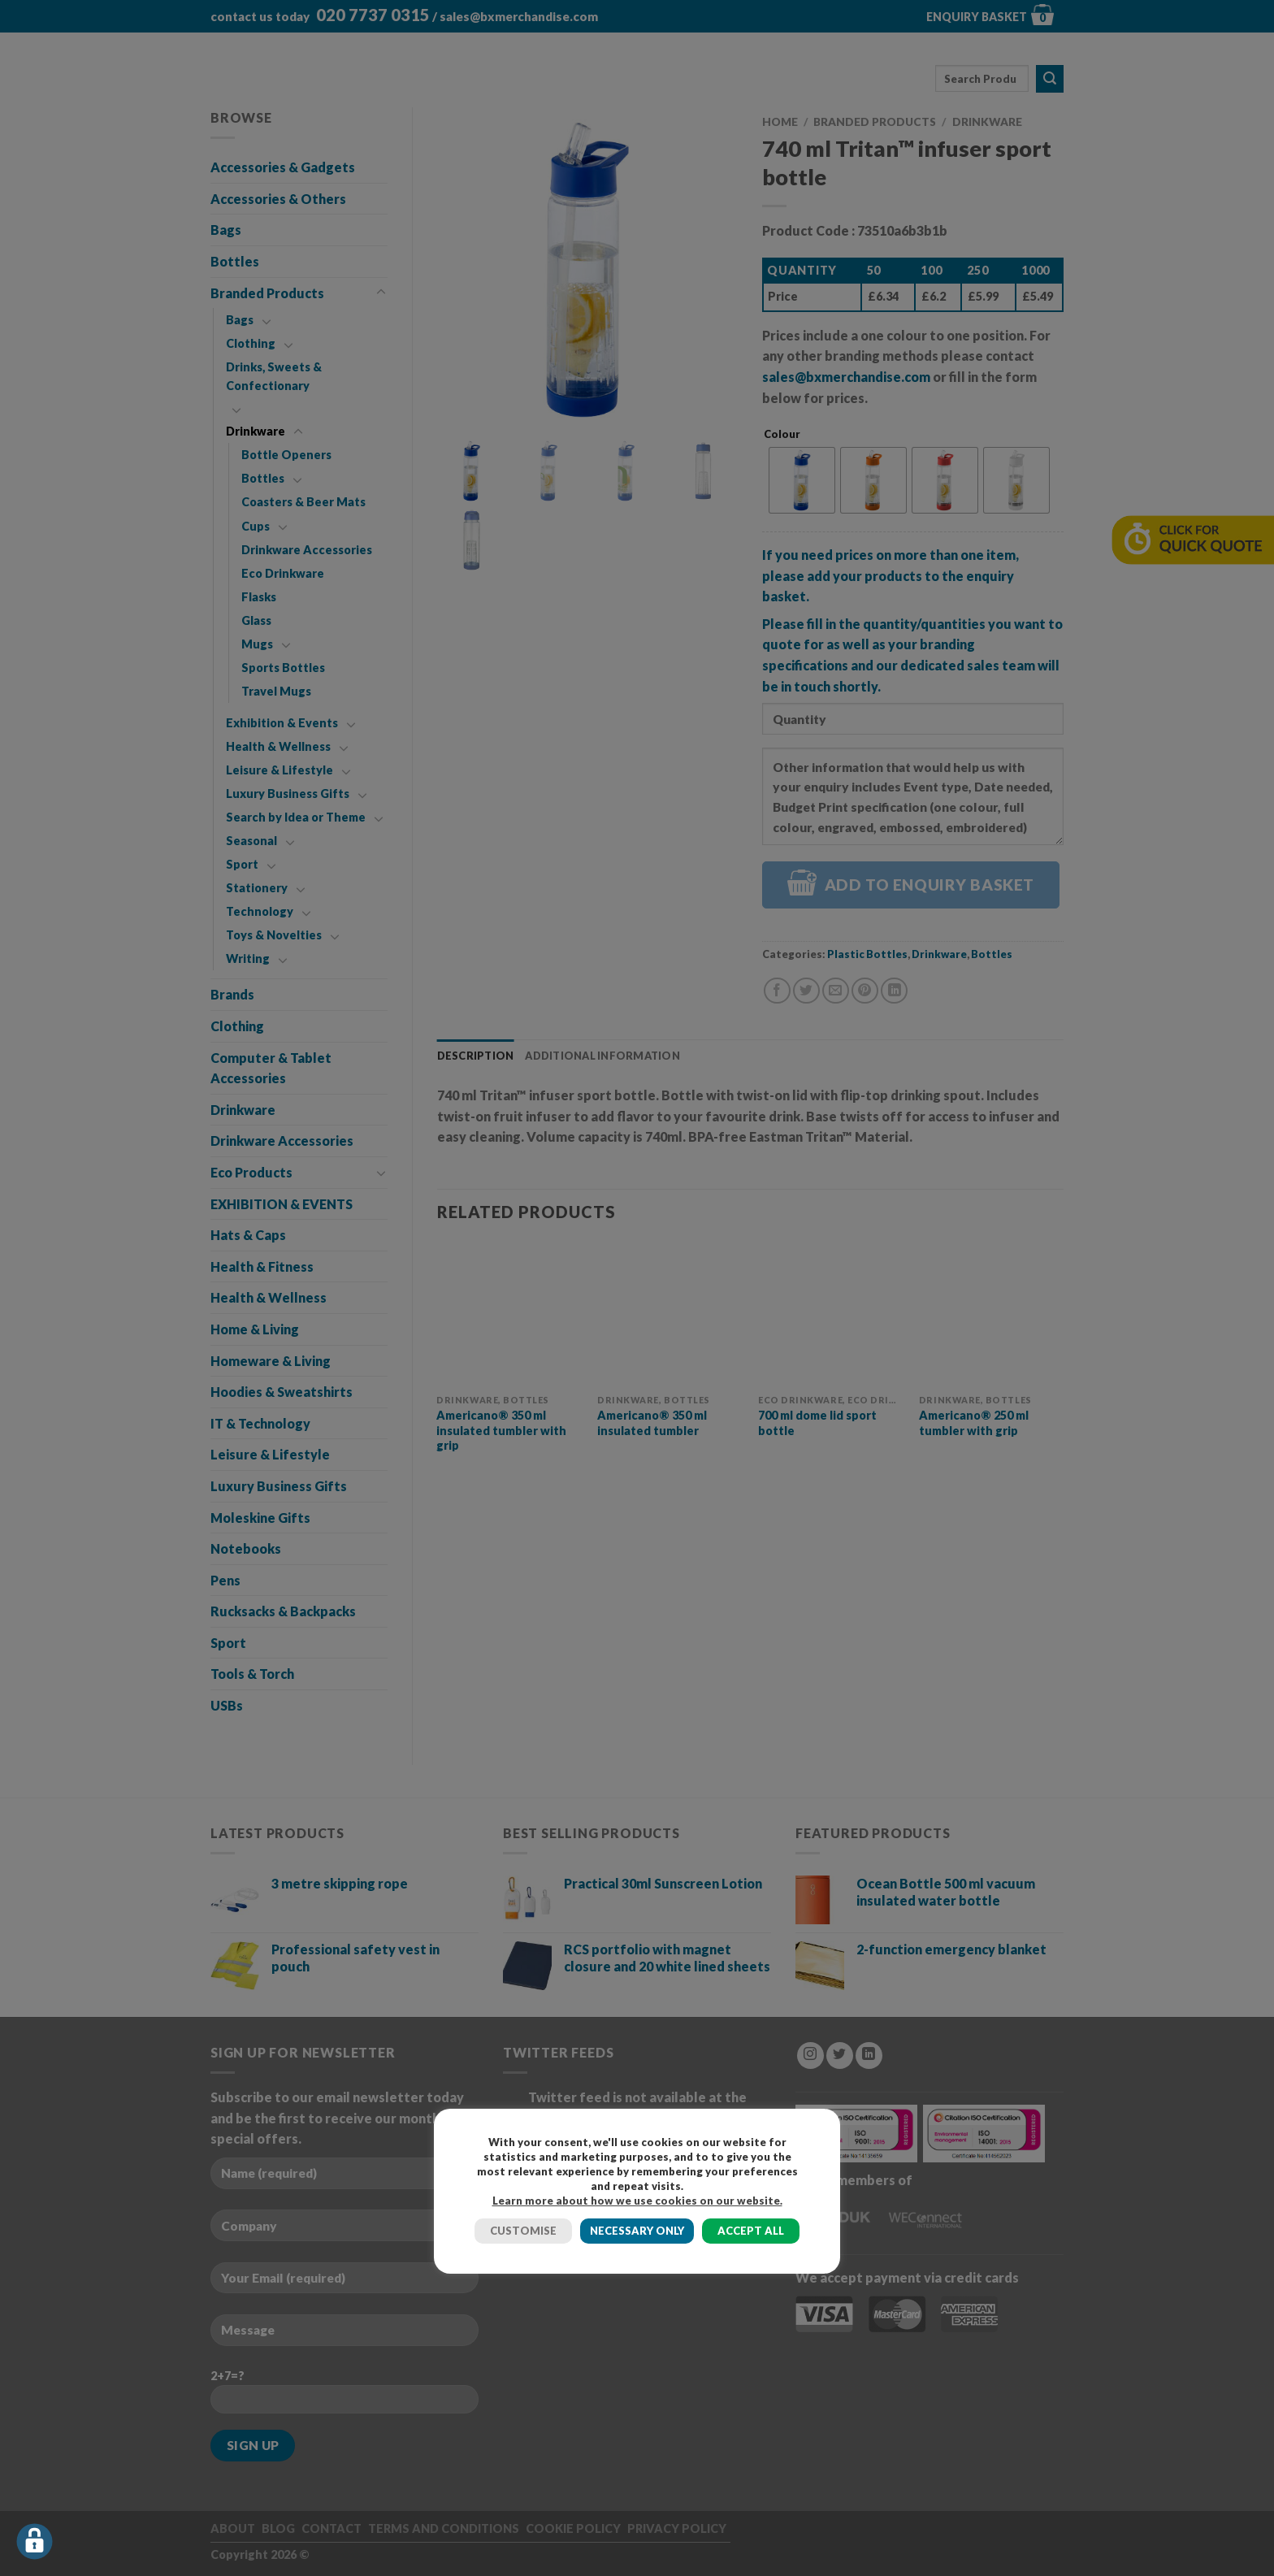  What do you see at coordinates (523, 2230) in the screenshot?
I see `CUSTOMISE [button]` at bounding box center [523, 2230].